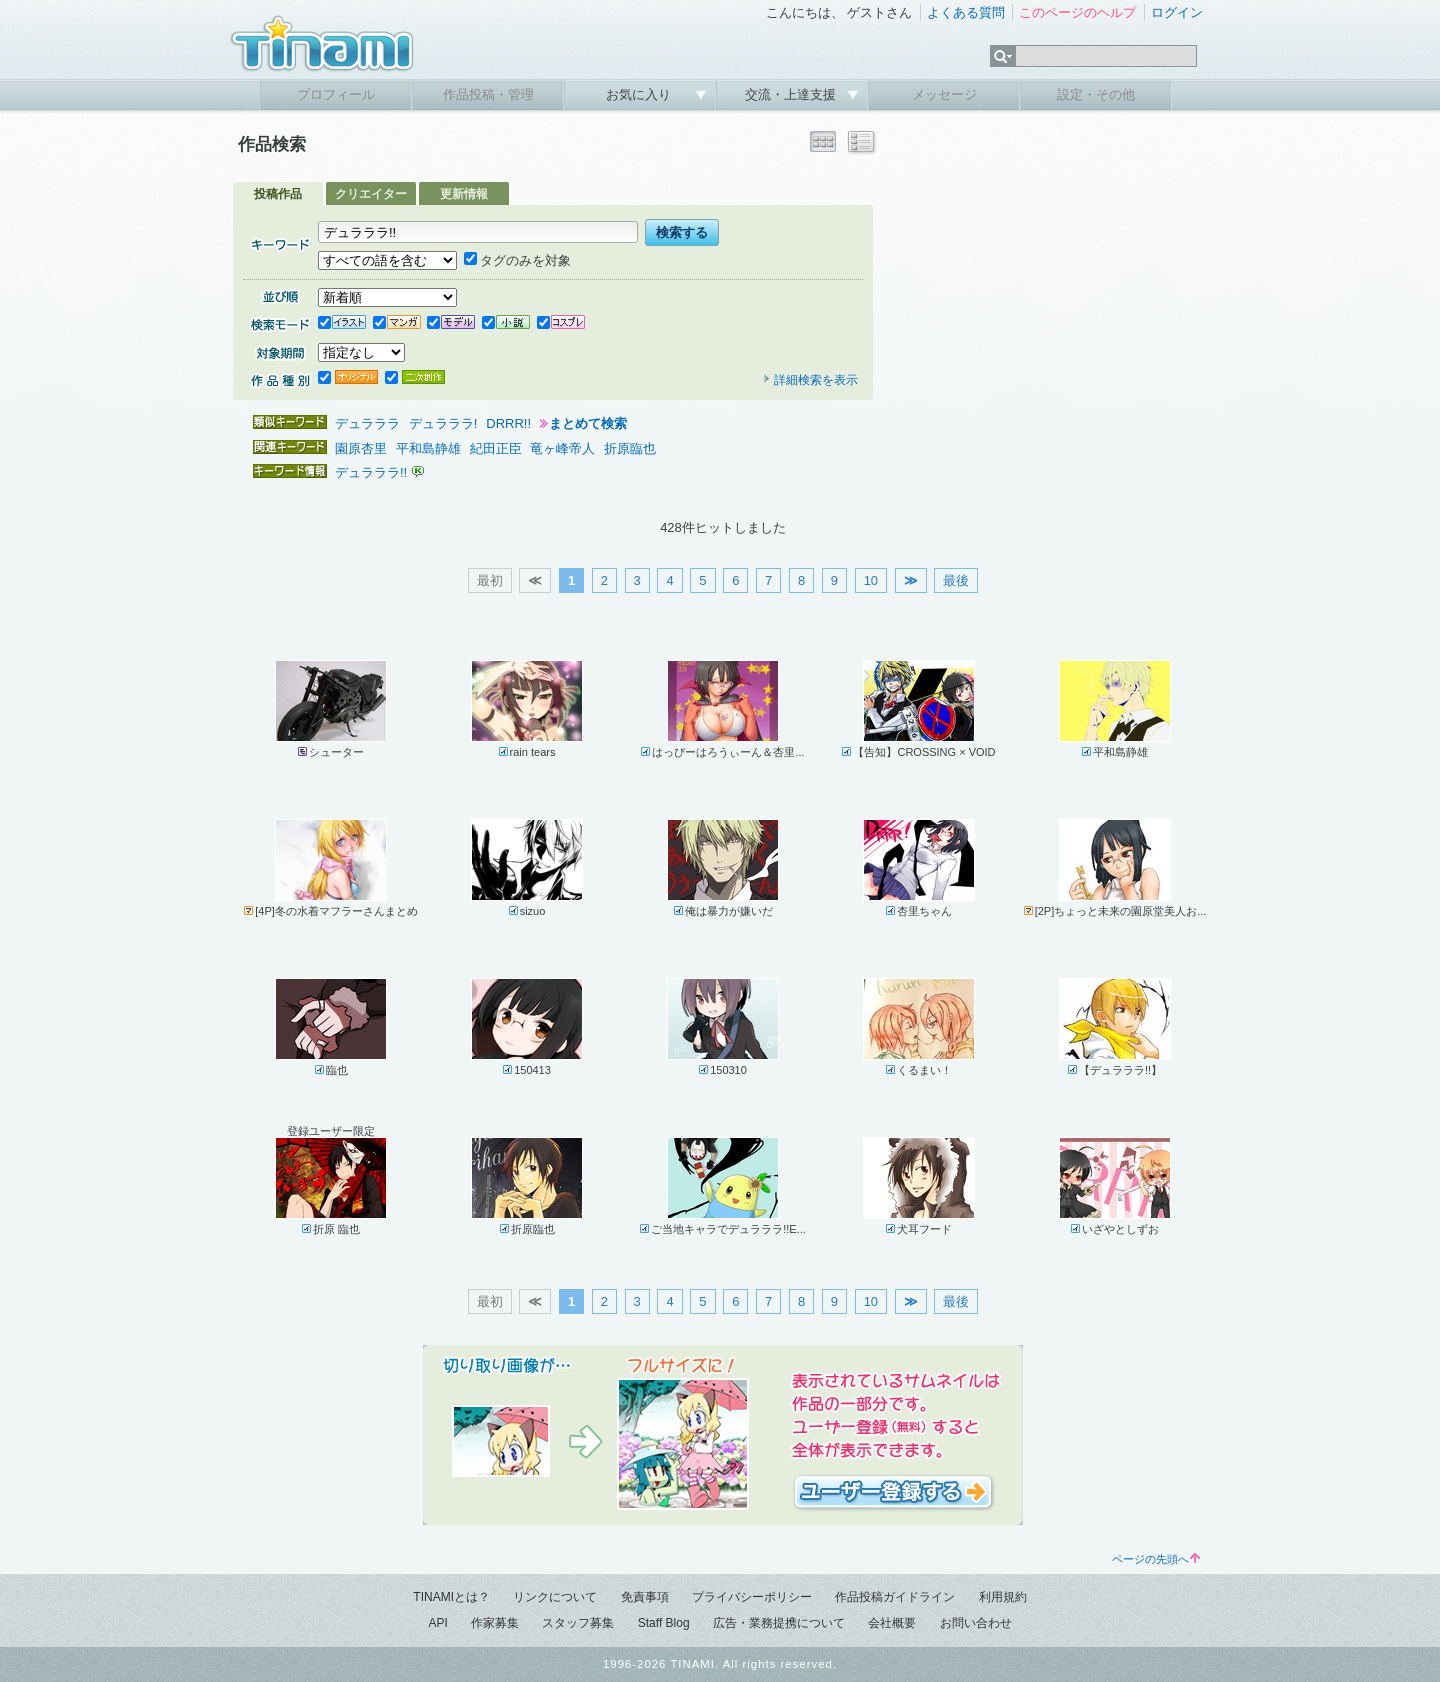 The image size is (1440, 1682). I want to click on 竜ヶ峰帝人, so click(562, 448).